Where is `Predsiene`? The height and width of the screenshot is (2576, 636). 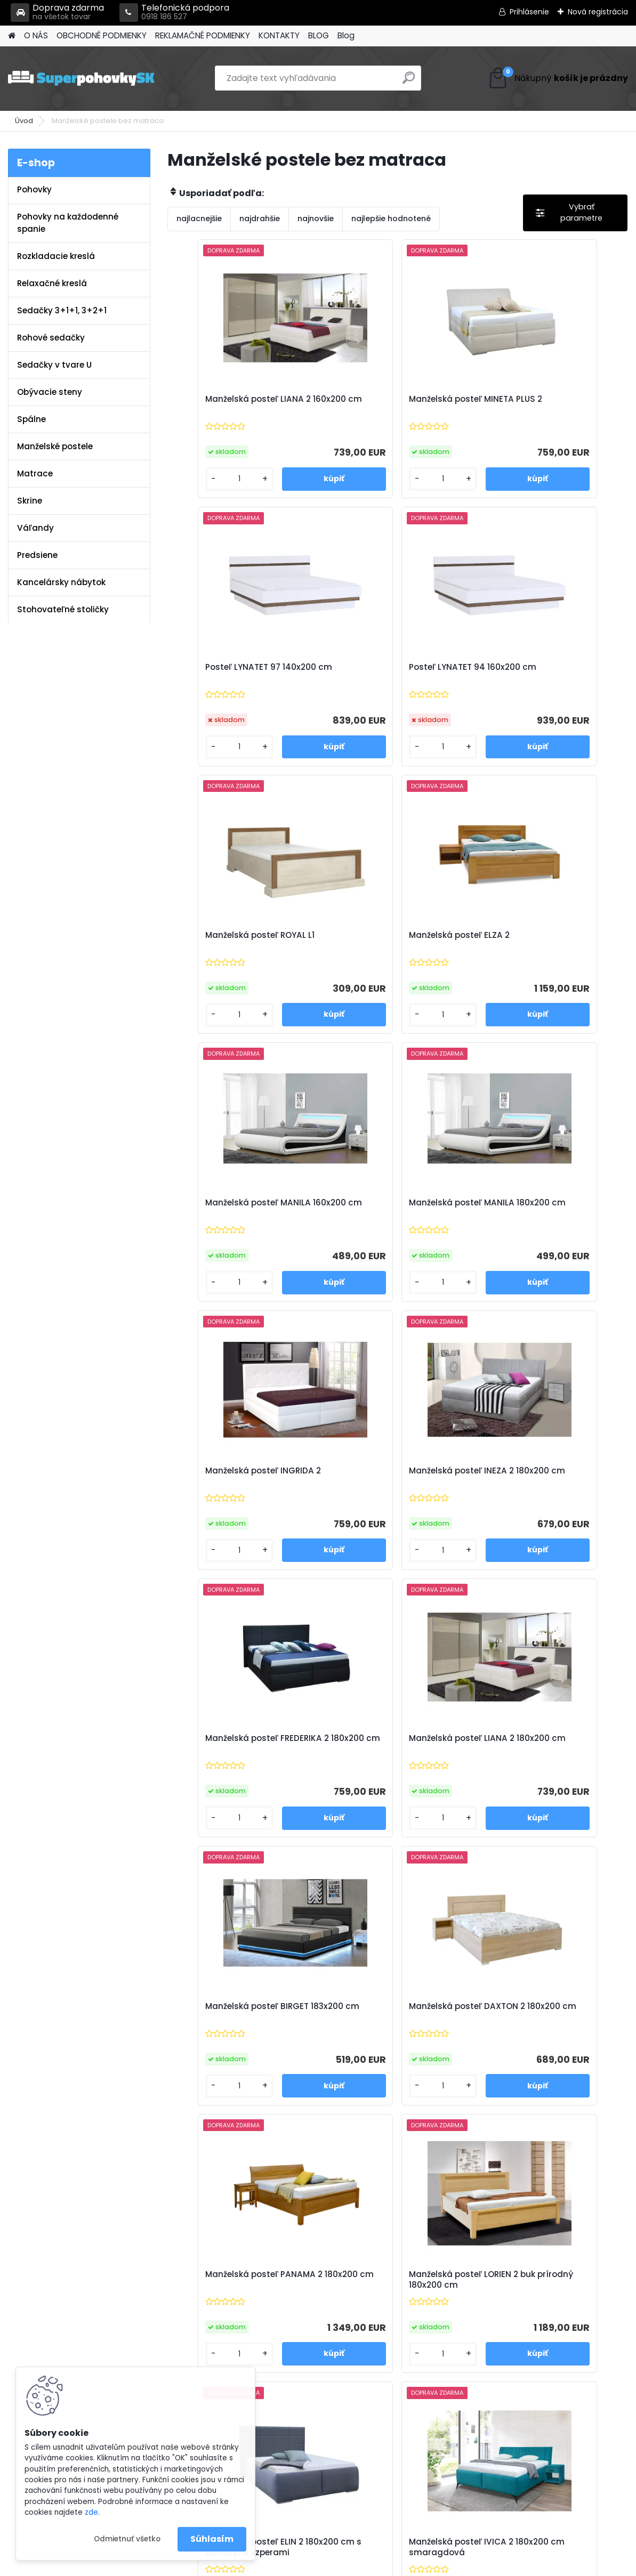
Predsiene is located at coordinates (37, 555).